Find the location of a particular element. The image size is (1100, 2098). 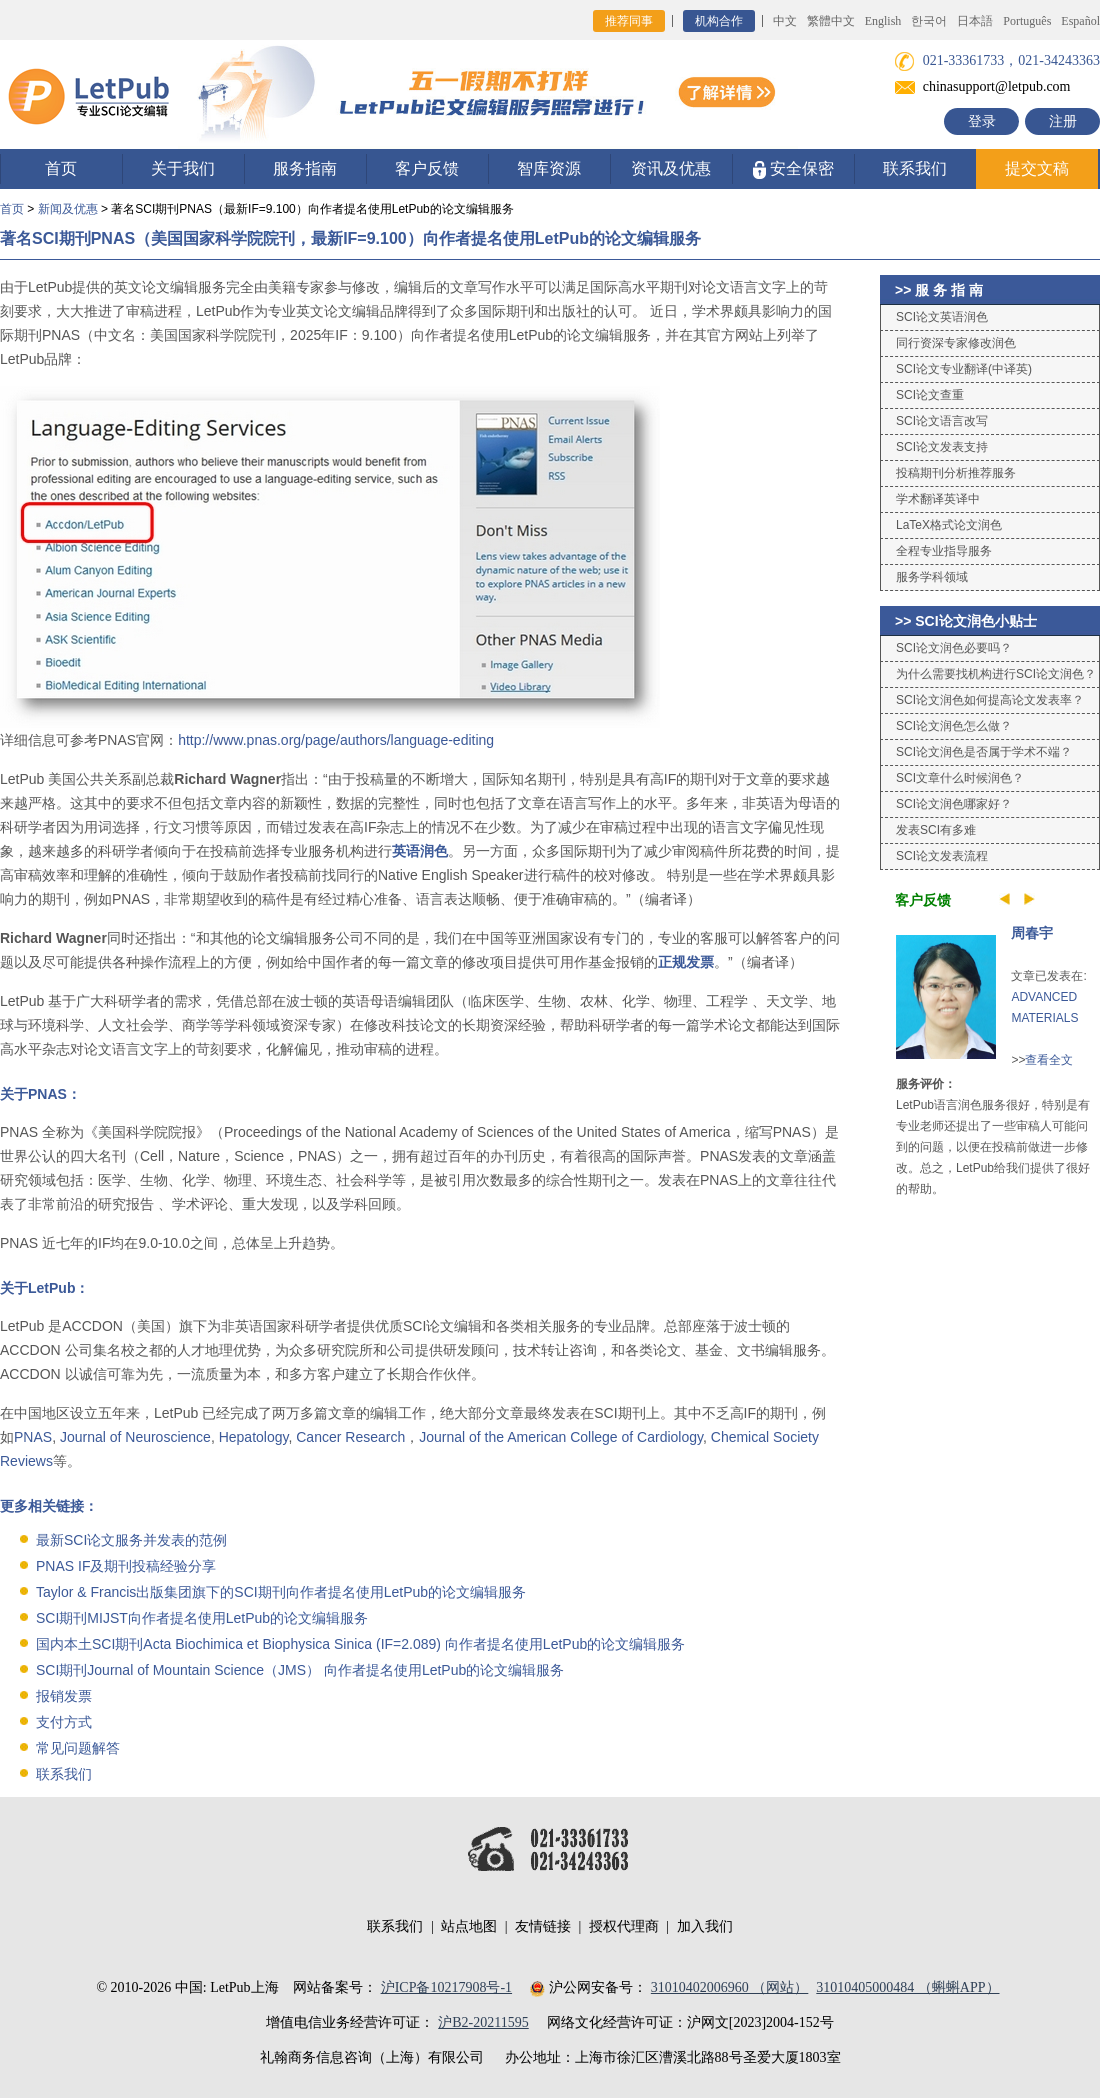

投稿期刊分析推荐服务 is located at coordinates (956, 473).